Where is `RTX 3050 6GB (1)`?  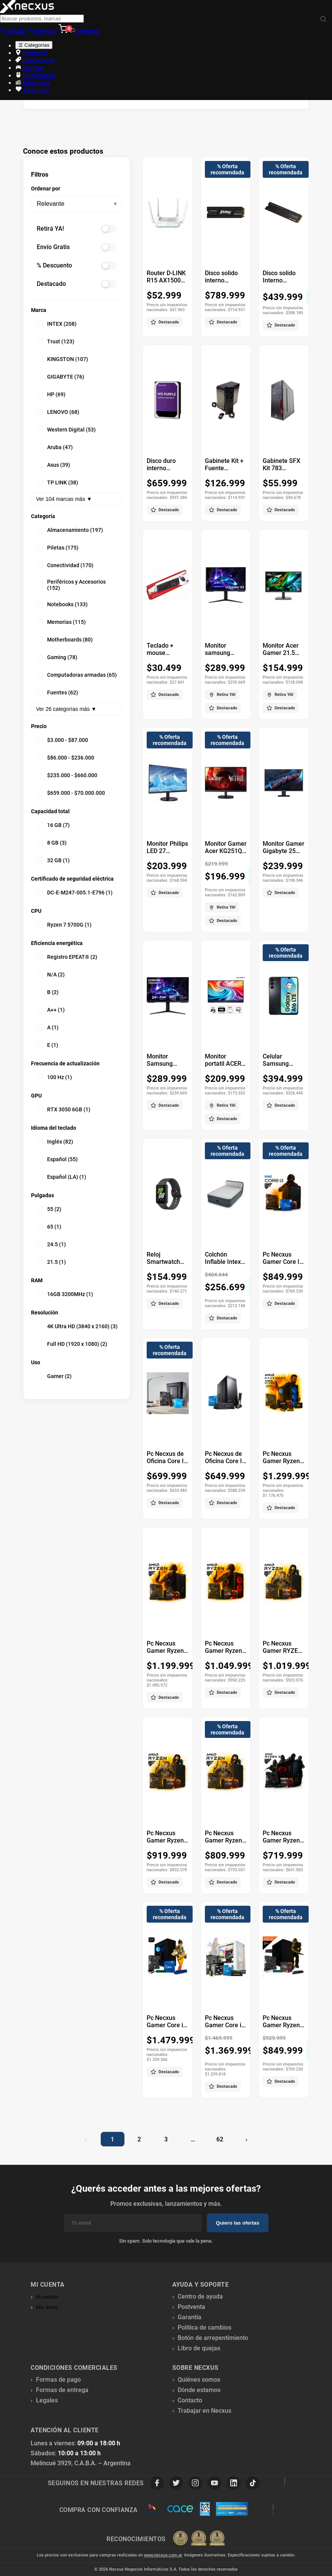
RTX 3050 6GB (1) is located at coordinates (63, 1109).